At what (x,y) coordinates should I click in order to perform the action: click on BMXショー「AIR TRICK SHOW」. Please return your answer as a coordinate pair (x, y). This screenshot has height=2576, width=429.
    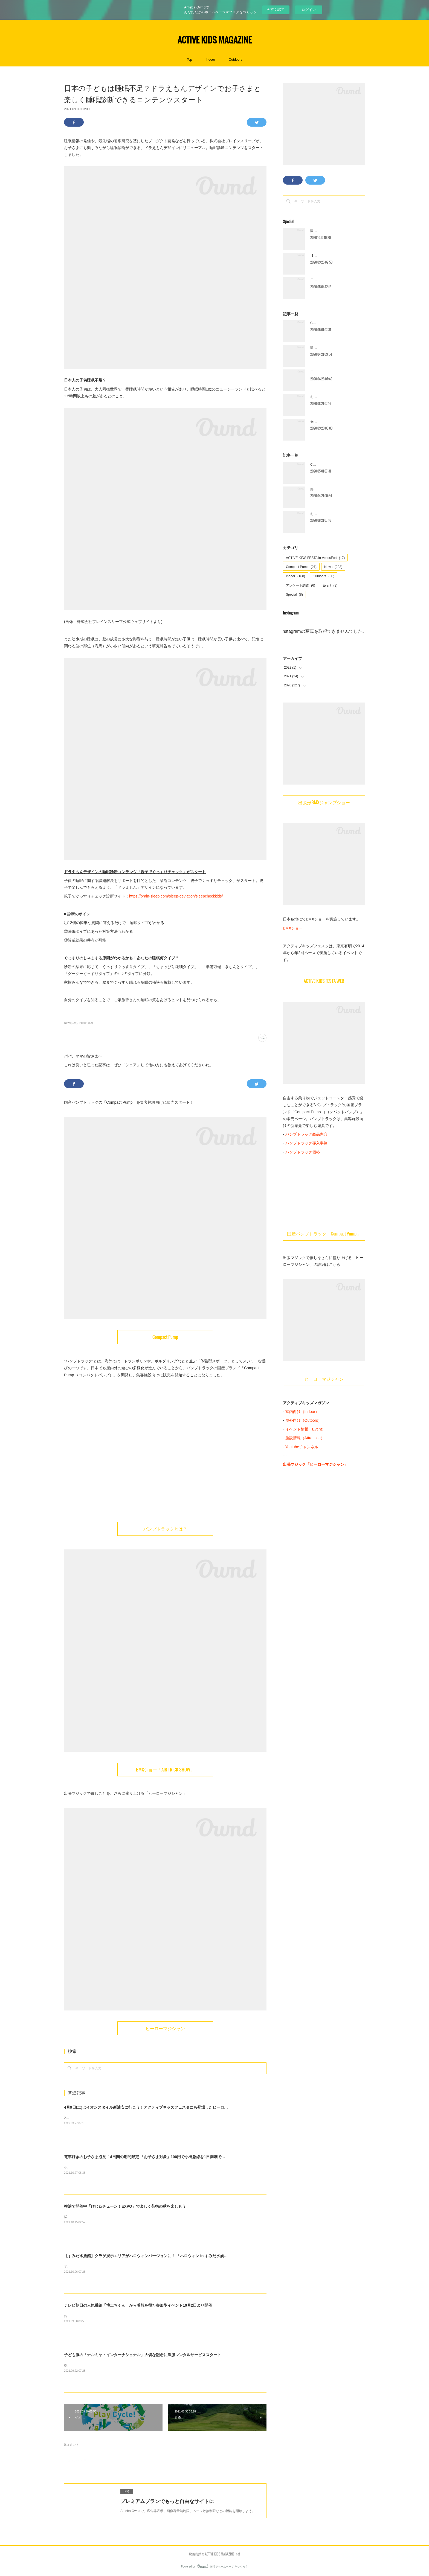
    Looking at the image, I should click on (165, 1769).